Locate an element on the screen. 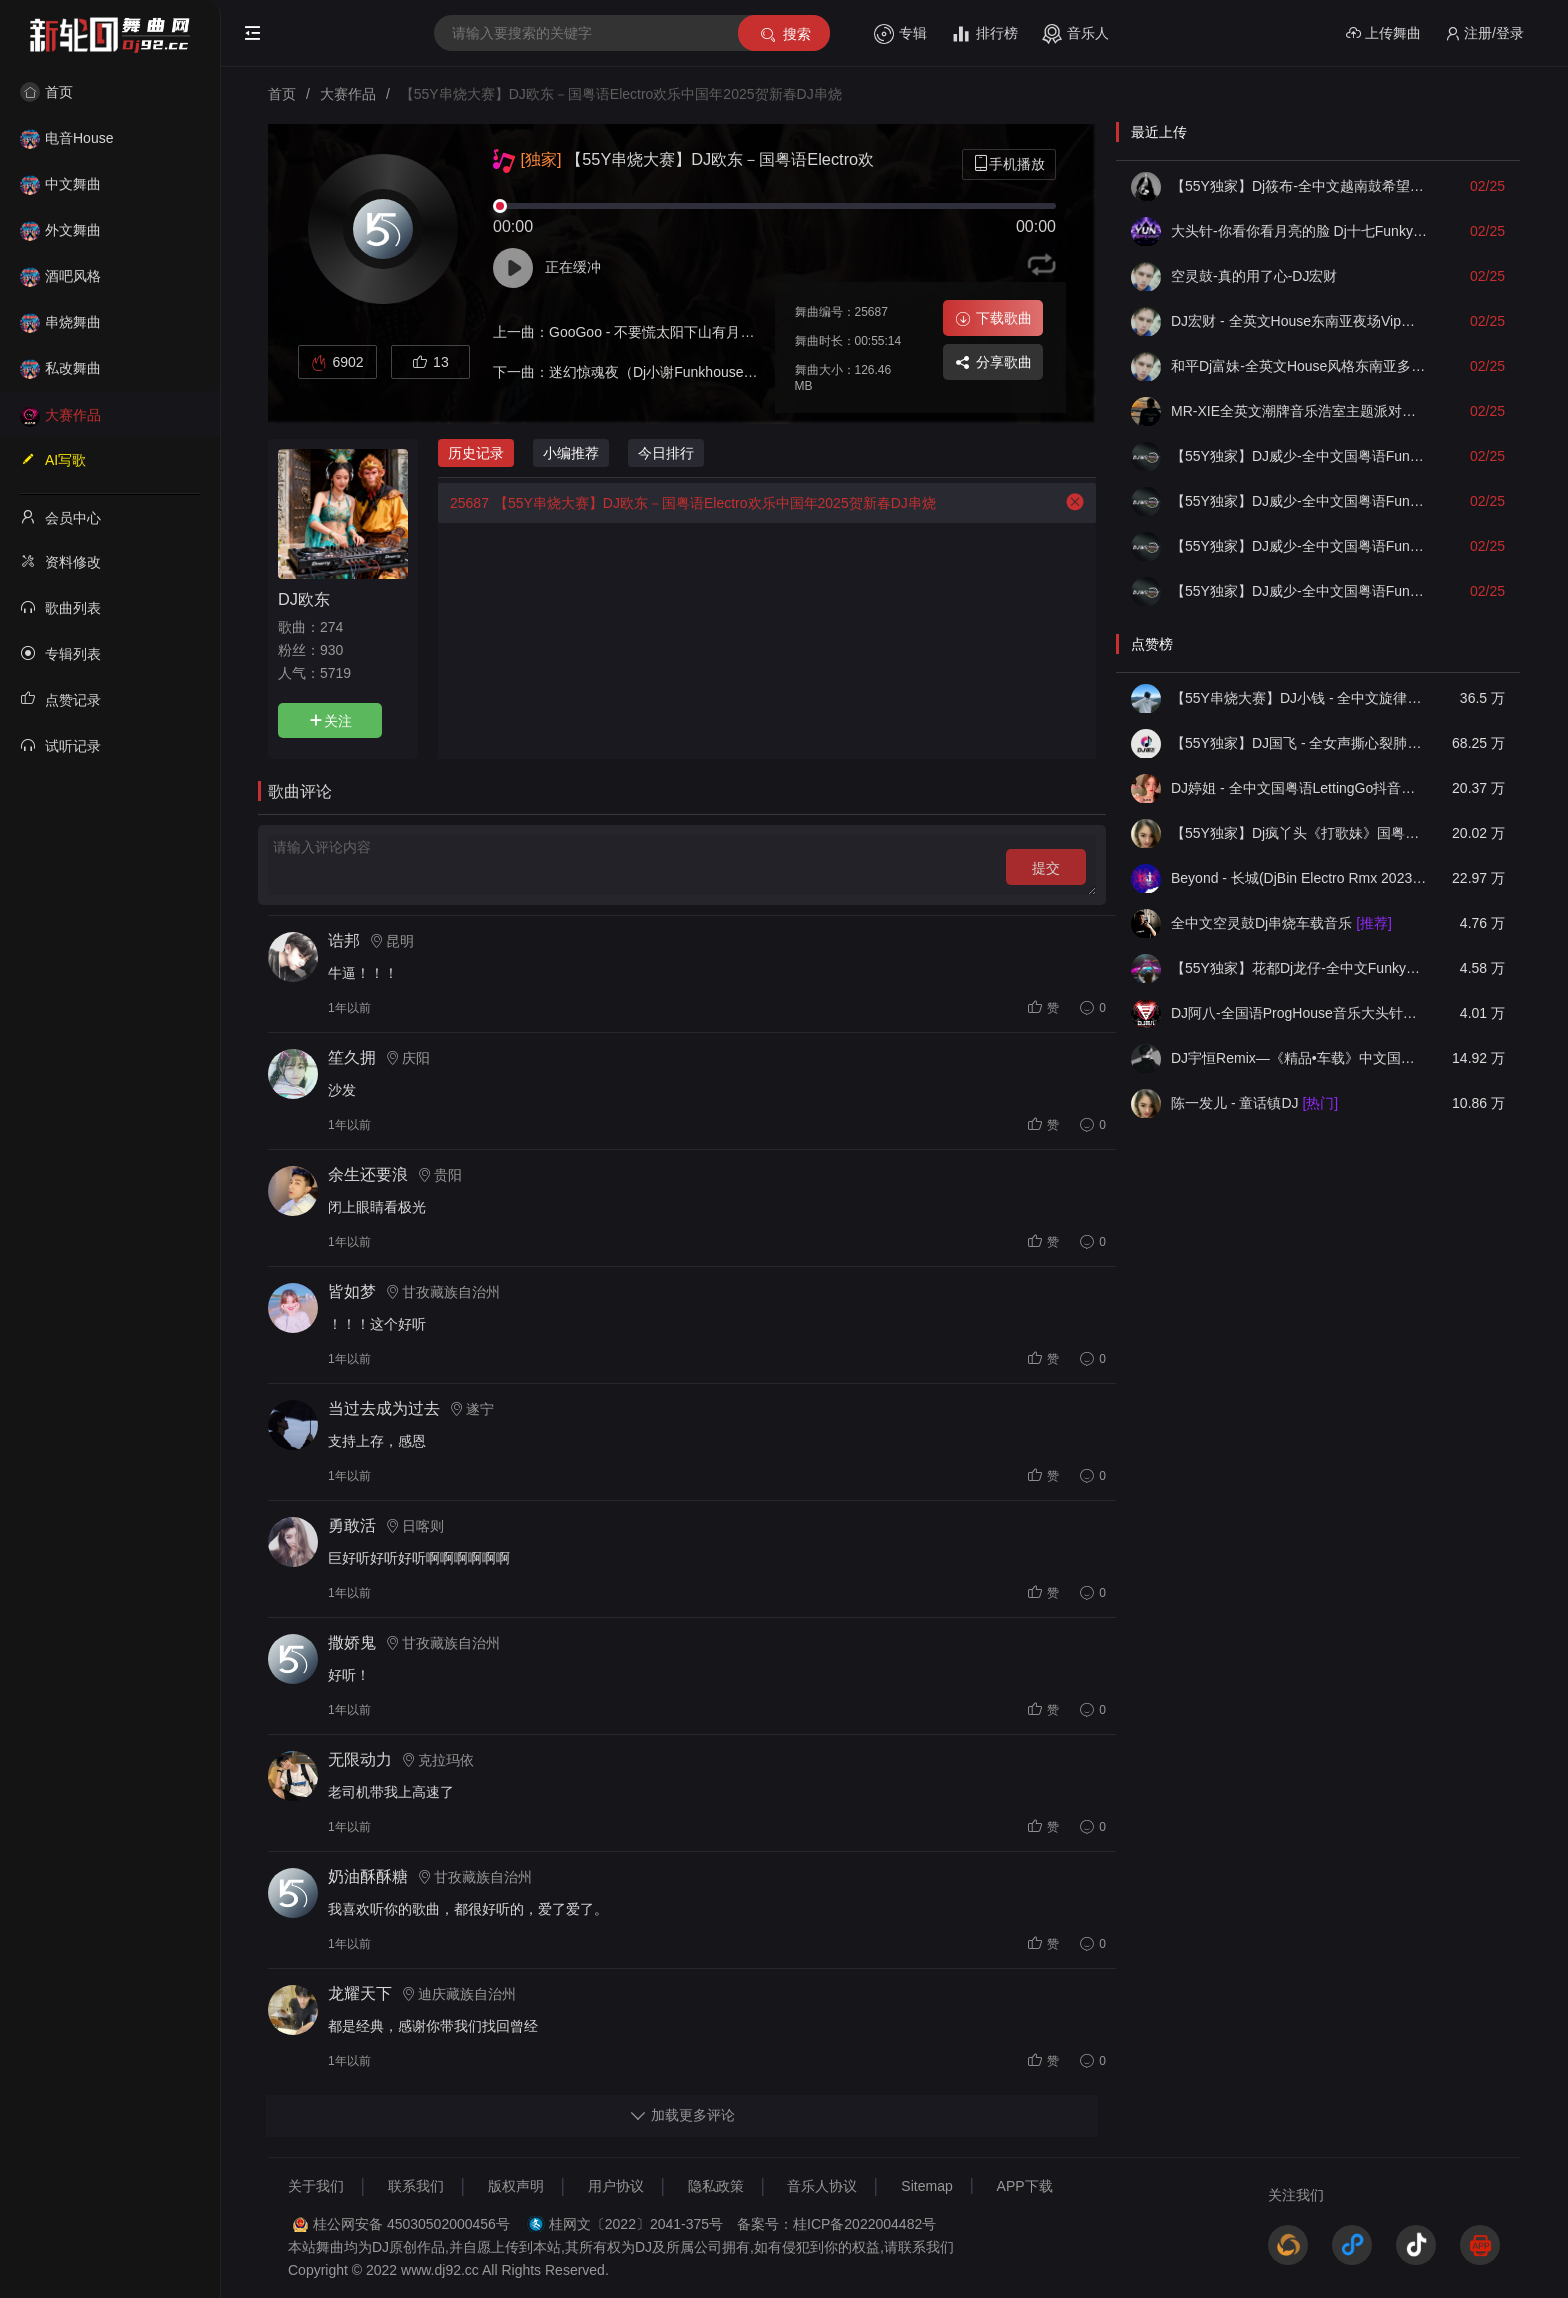 The height and width of the screenshot is (2298, 1568). Sitemap is located at coordinates (926, 2186).